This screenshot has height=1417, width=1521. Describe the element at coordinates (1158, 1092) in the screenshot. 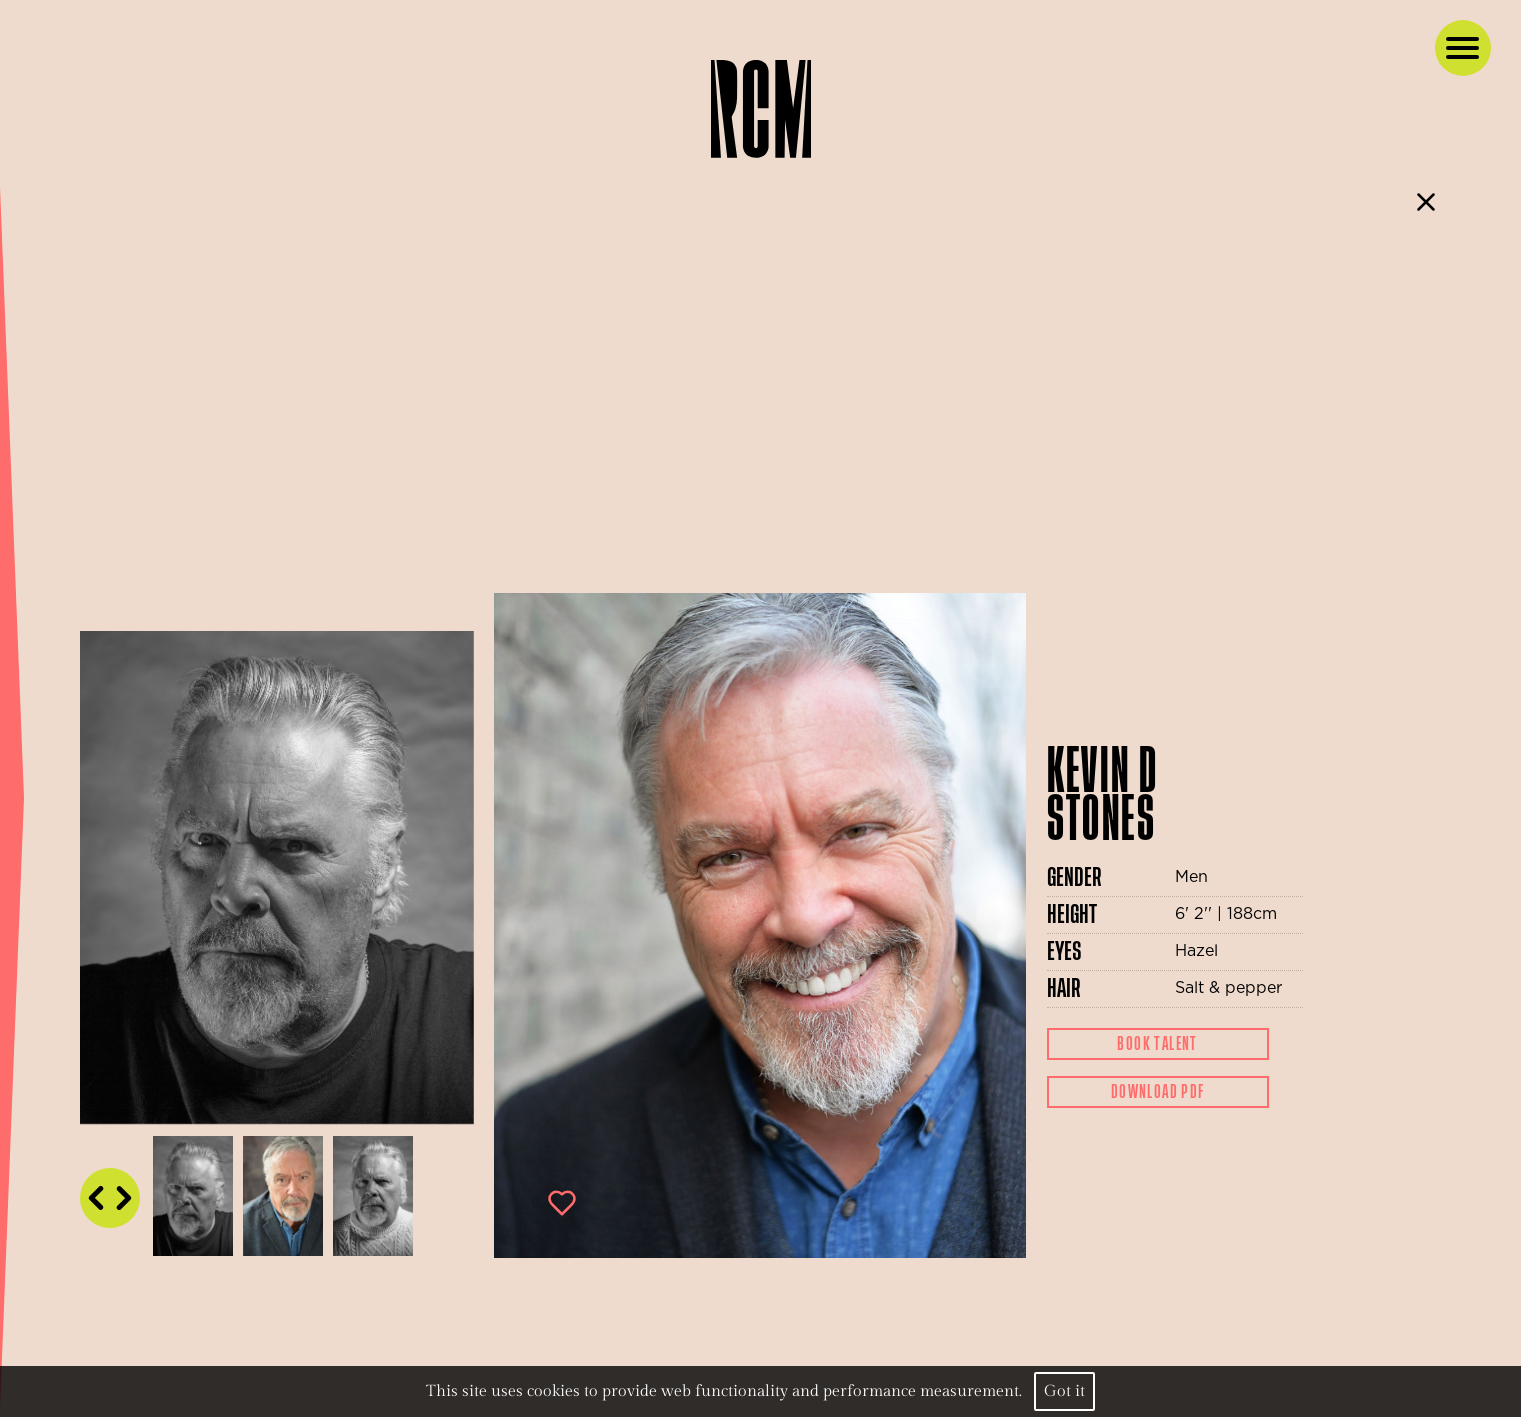

I see `Download Pdf` at that location.